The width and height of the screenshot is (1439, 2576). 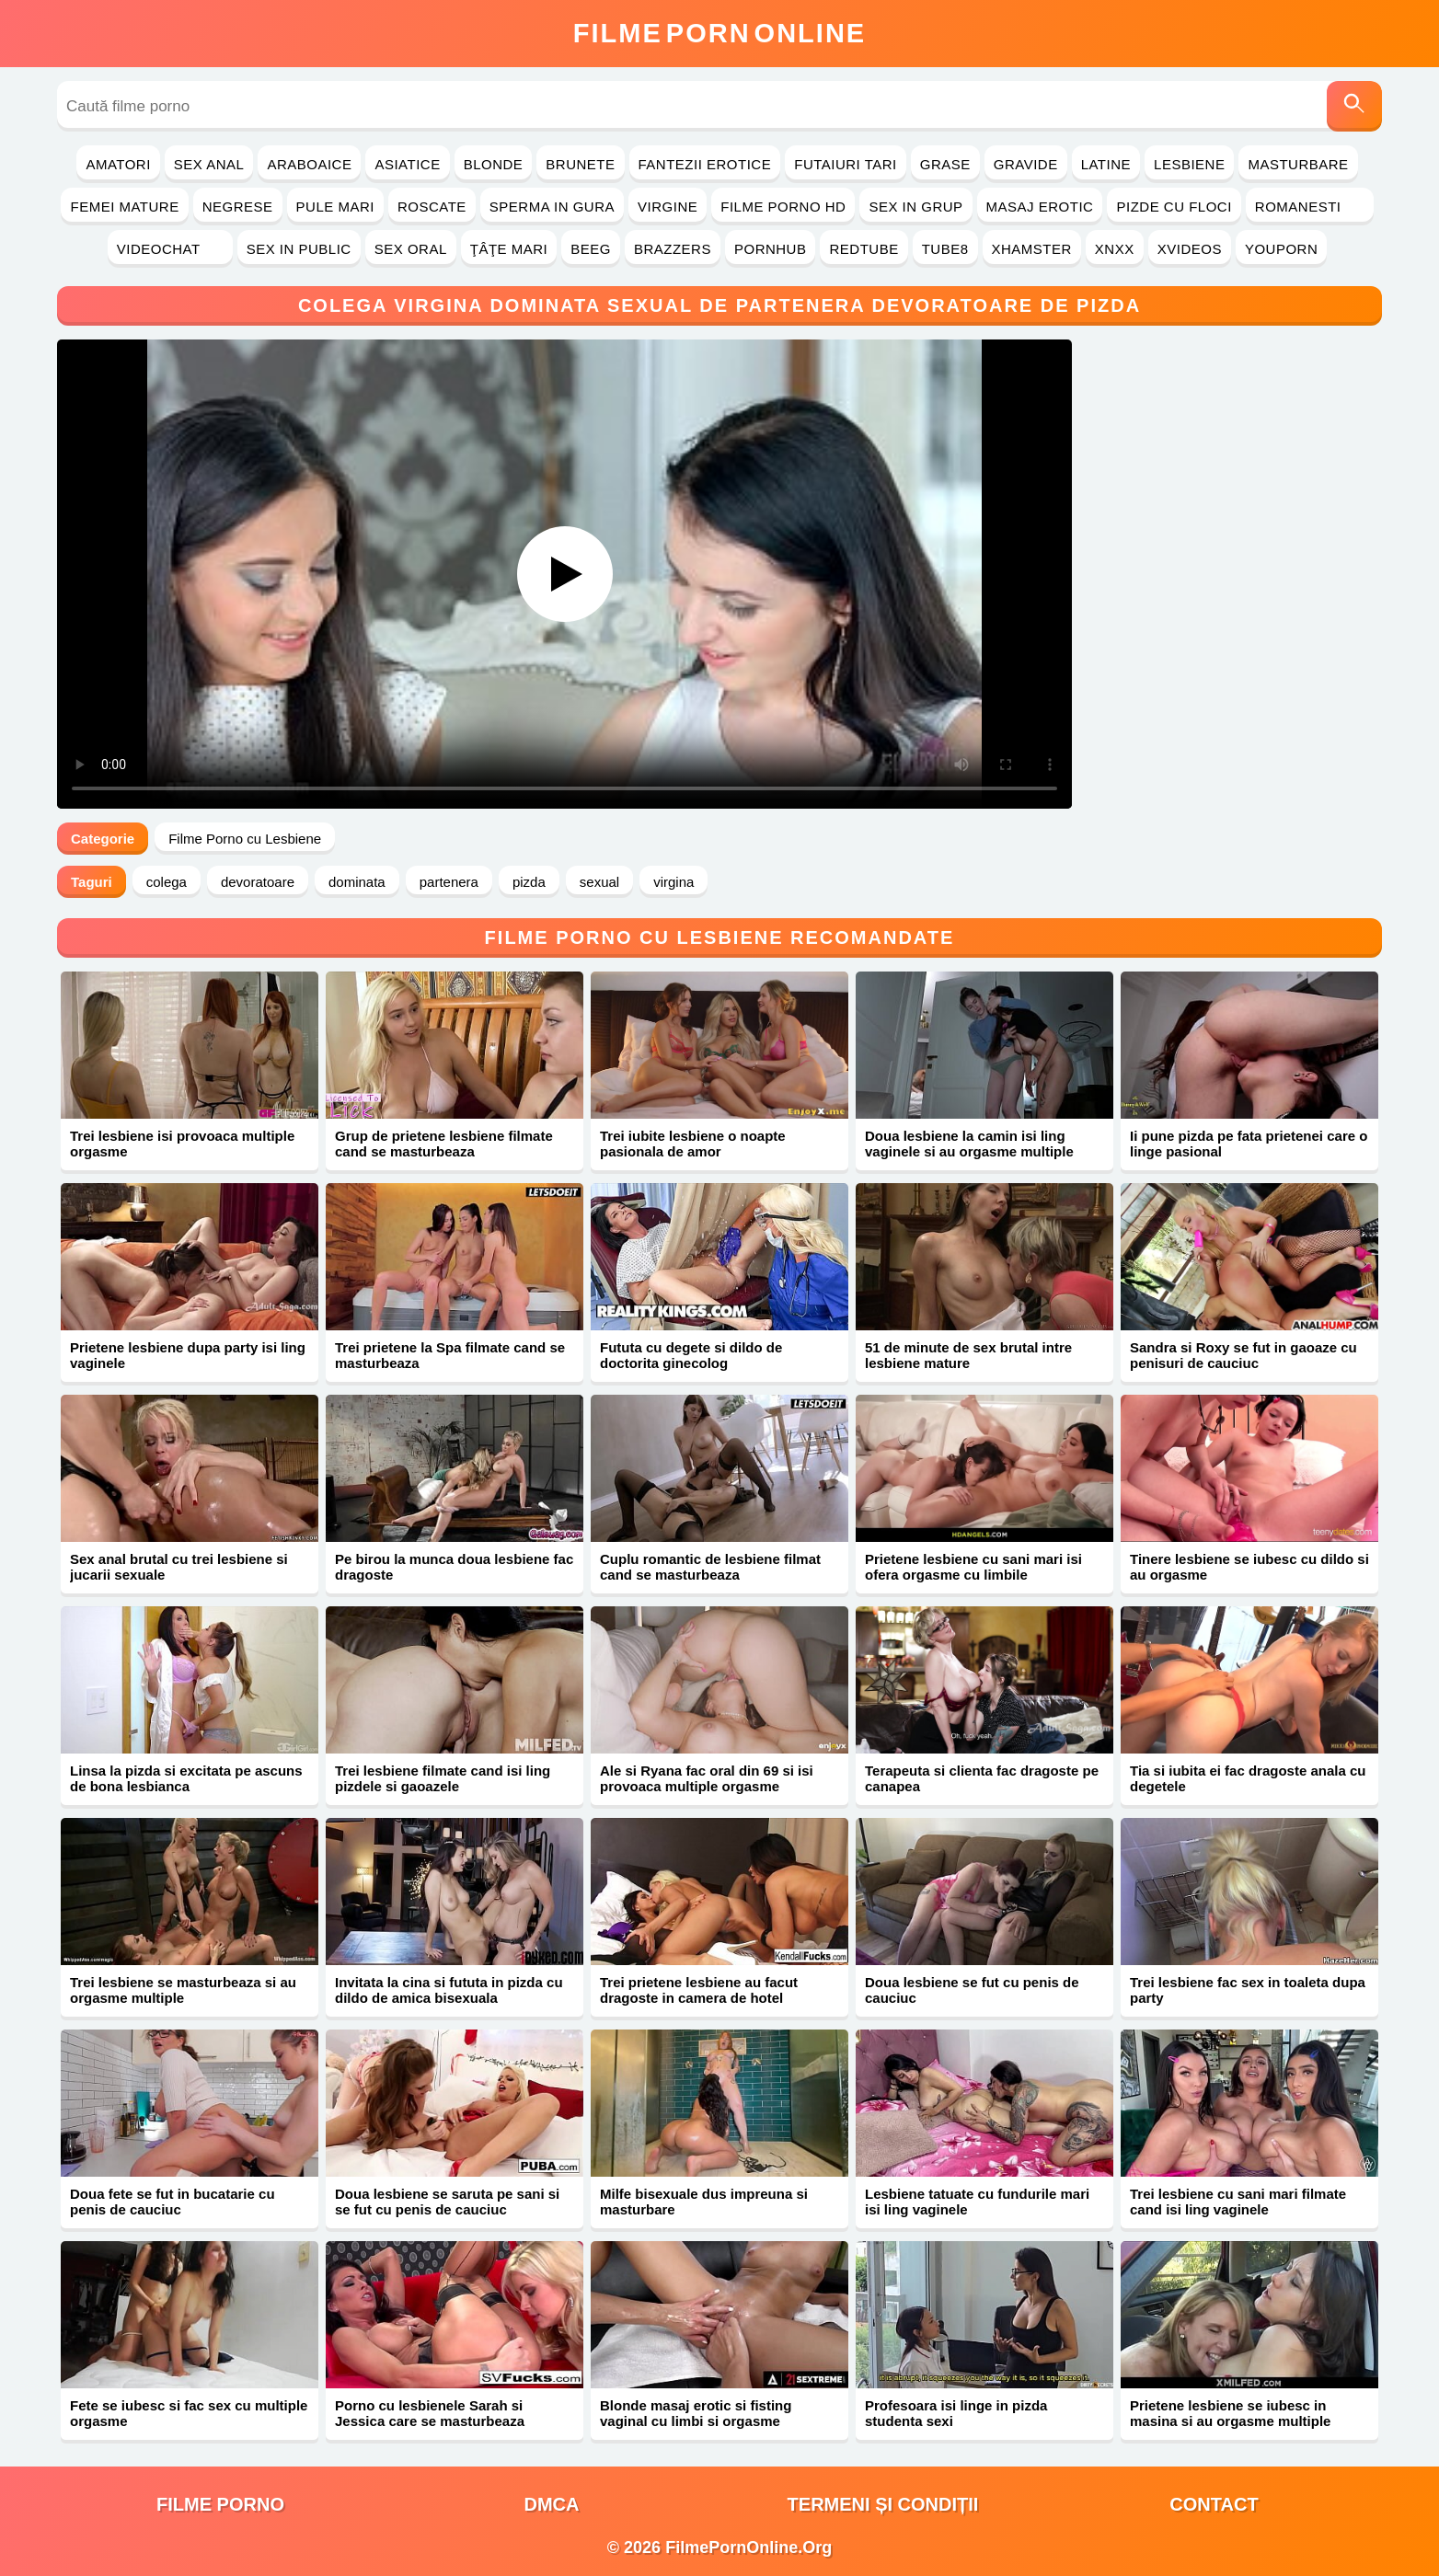 What do you see at coordinates (672, 249) in the screenshot?
I see `Brazzers` at bounding box center [672, 249].